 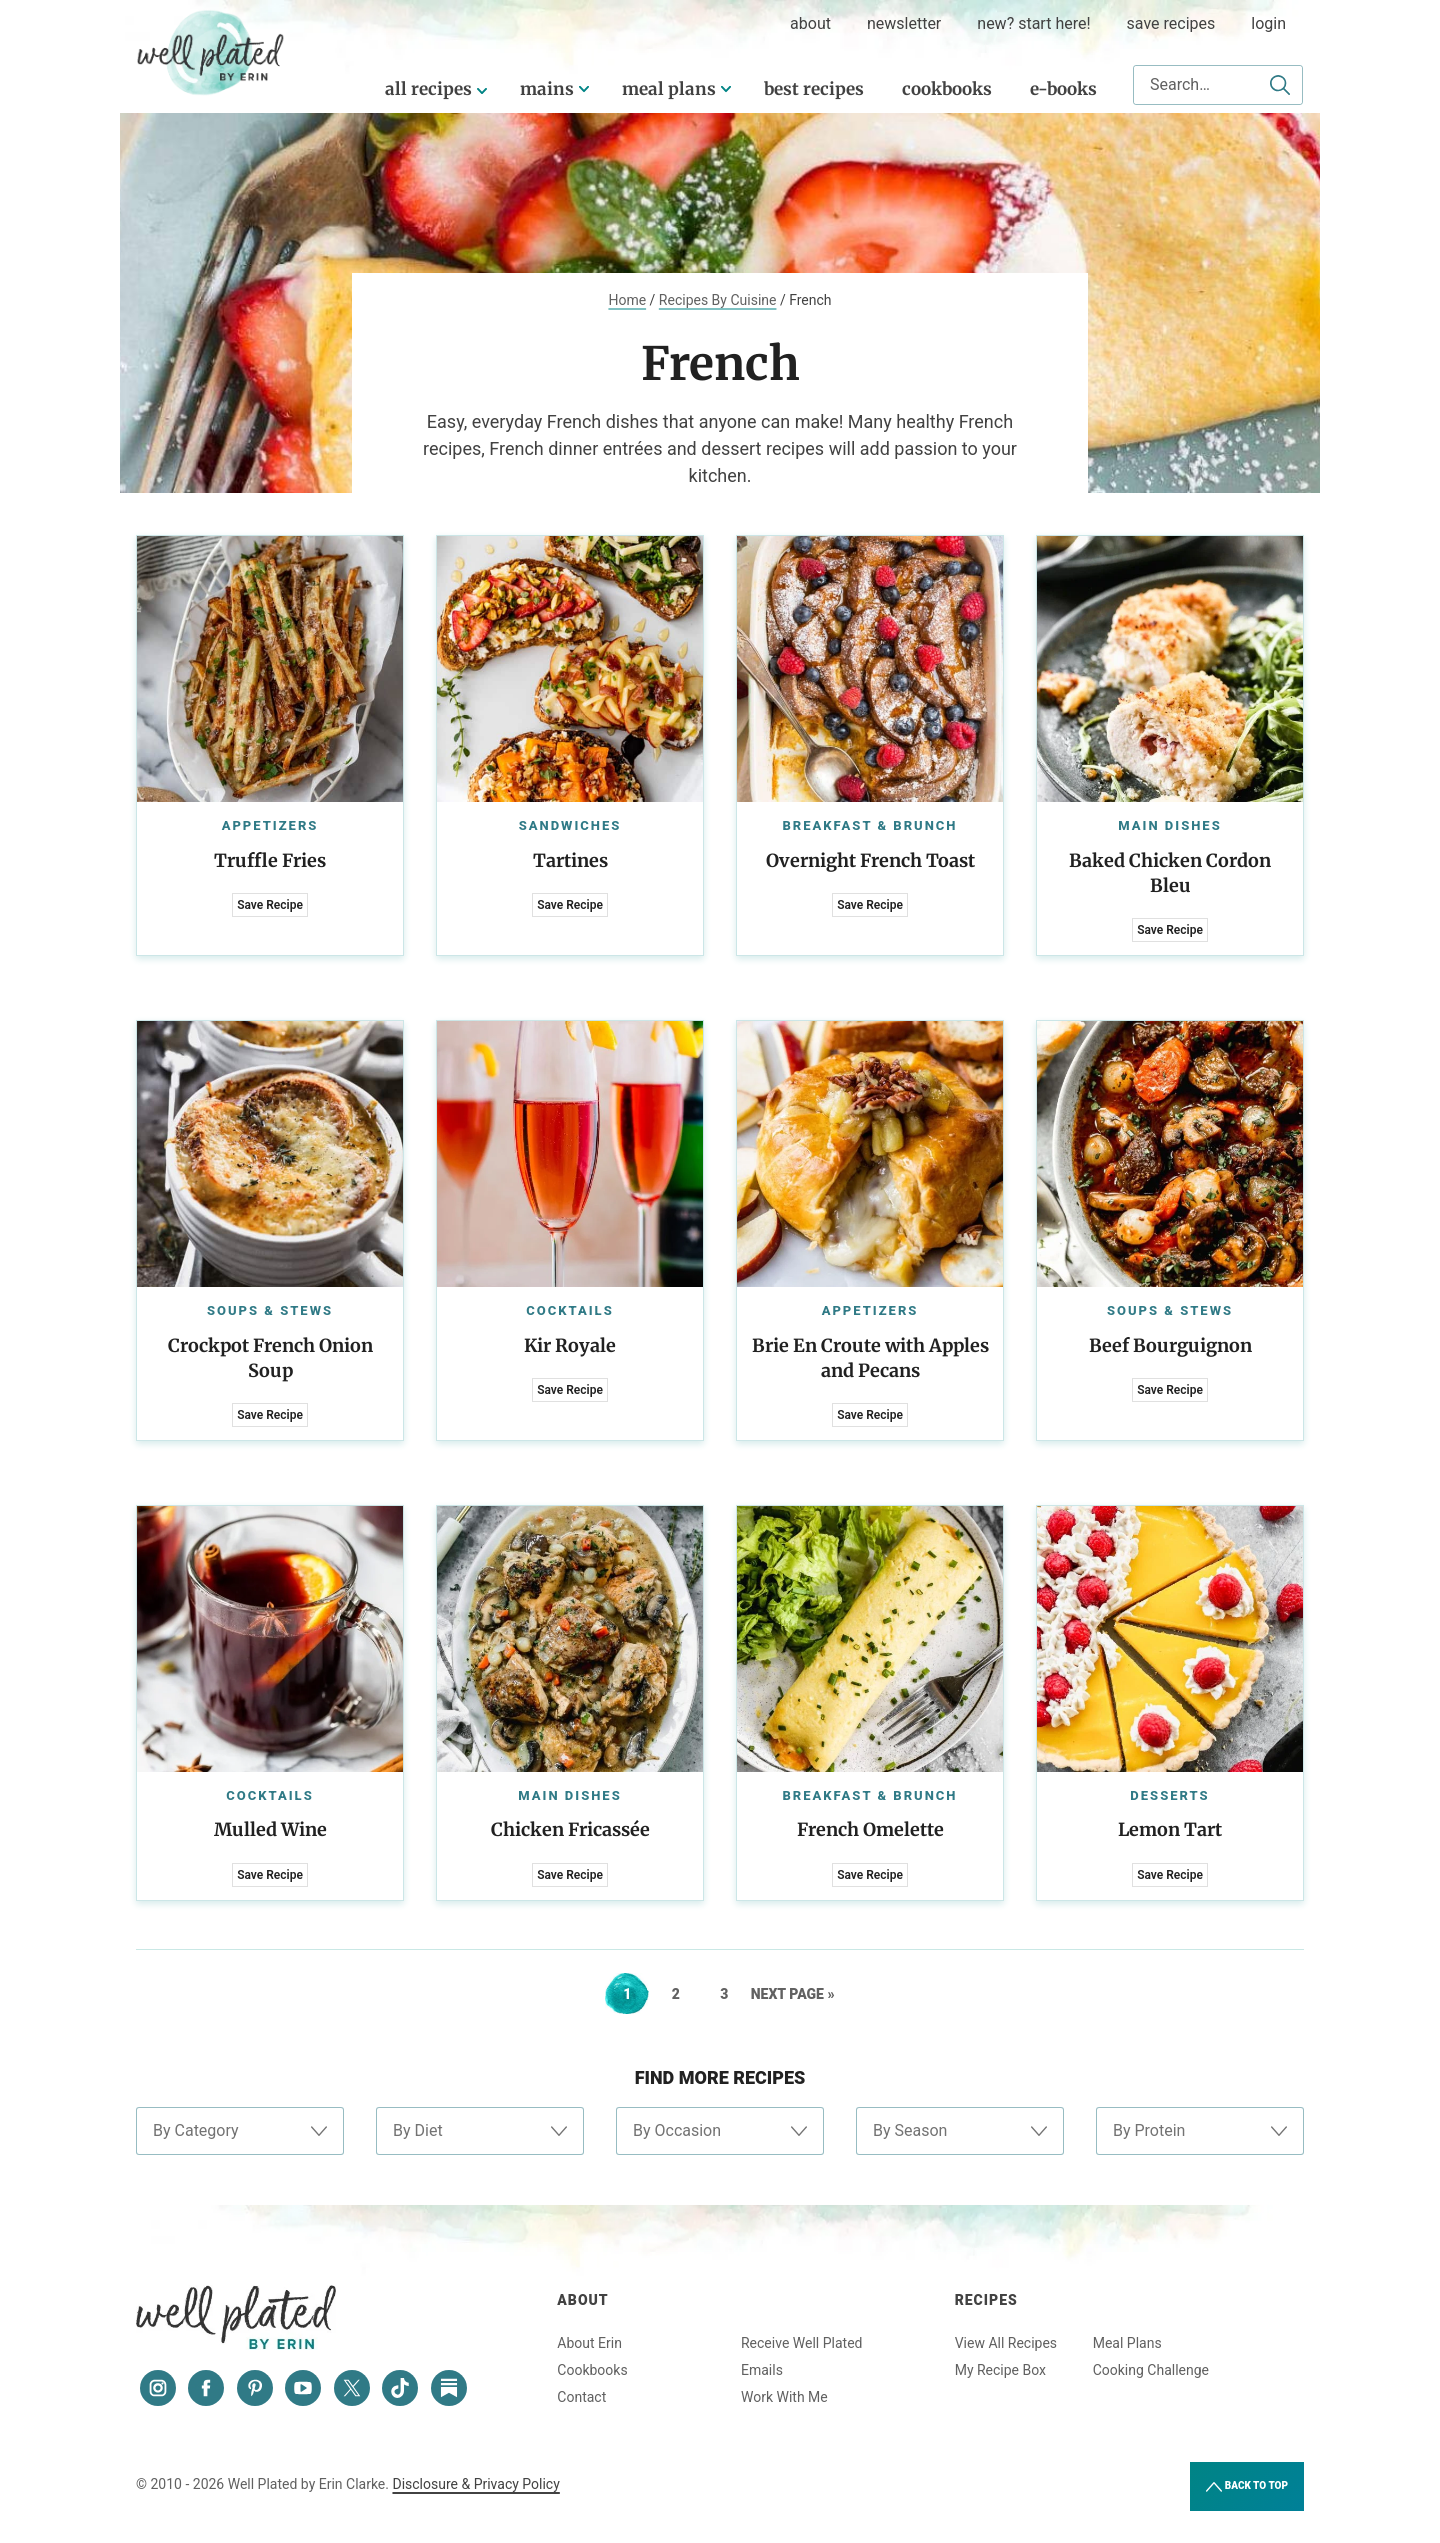 I want to click on Meal Plans, so click(x=669, y=89).